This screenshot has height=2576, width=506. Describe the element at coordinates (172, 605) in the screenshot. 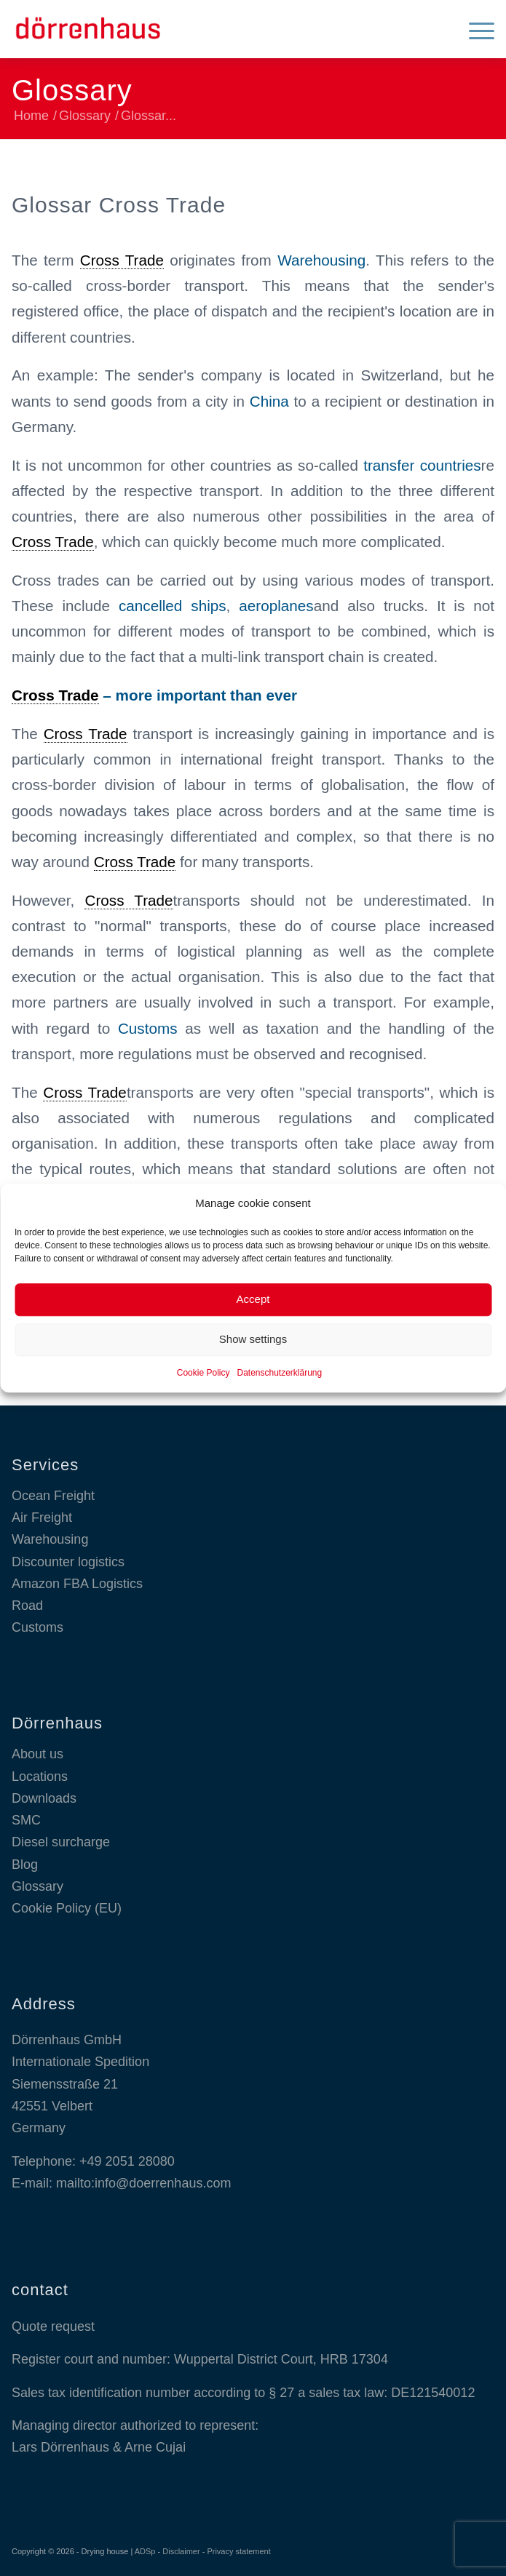

I see `cancelled ships` at that location.